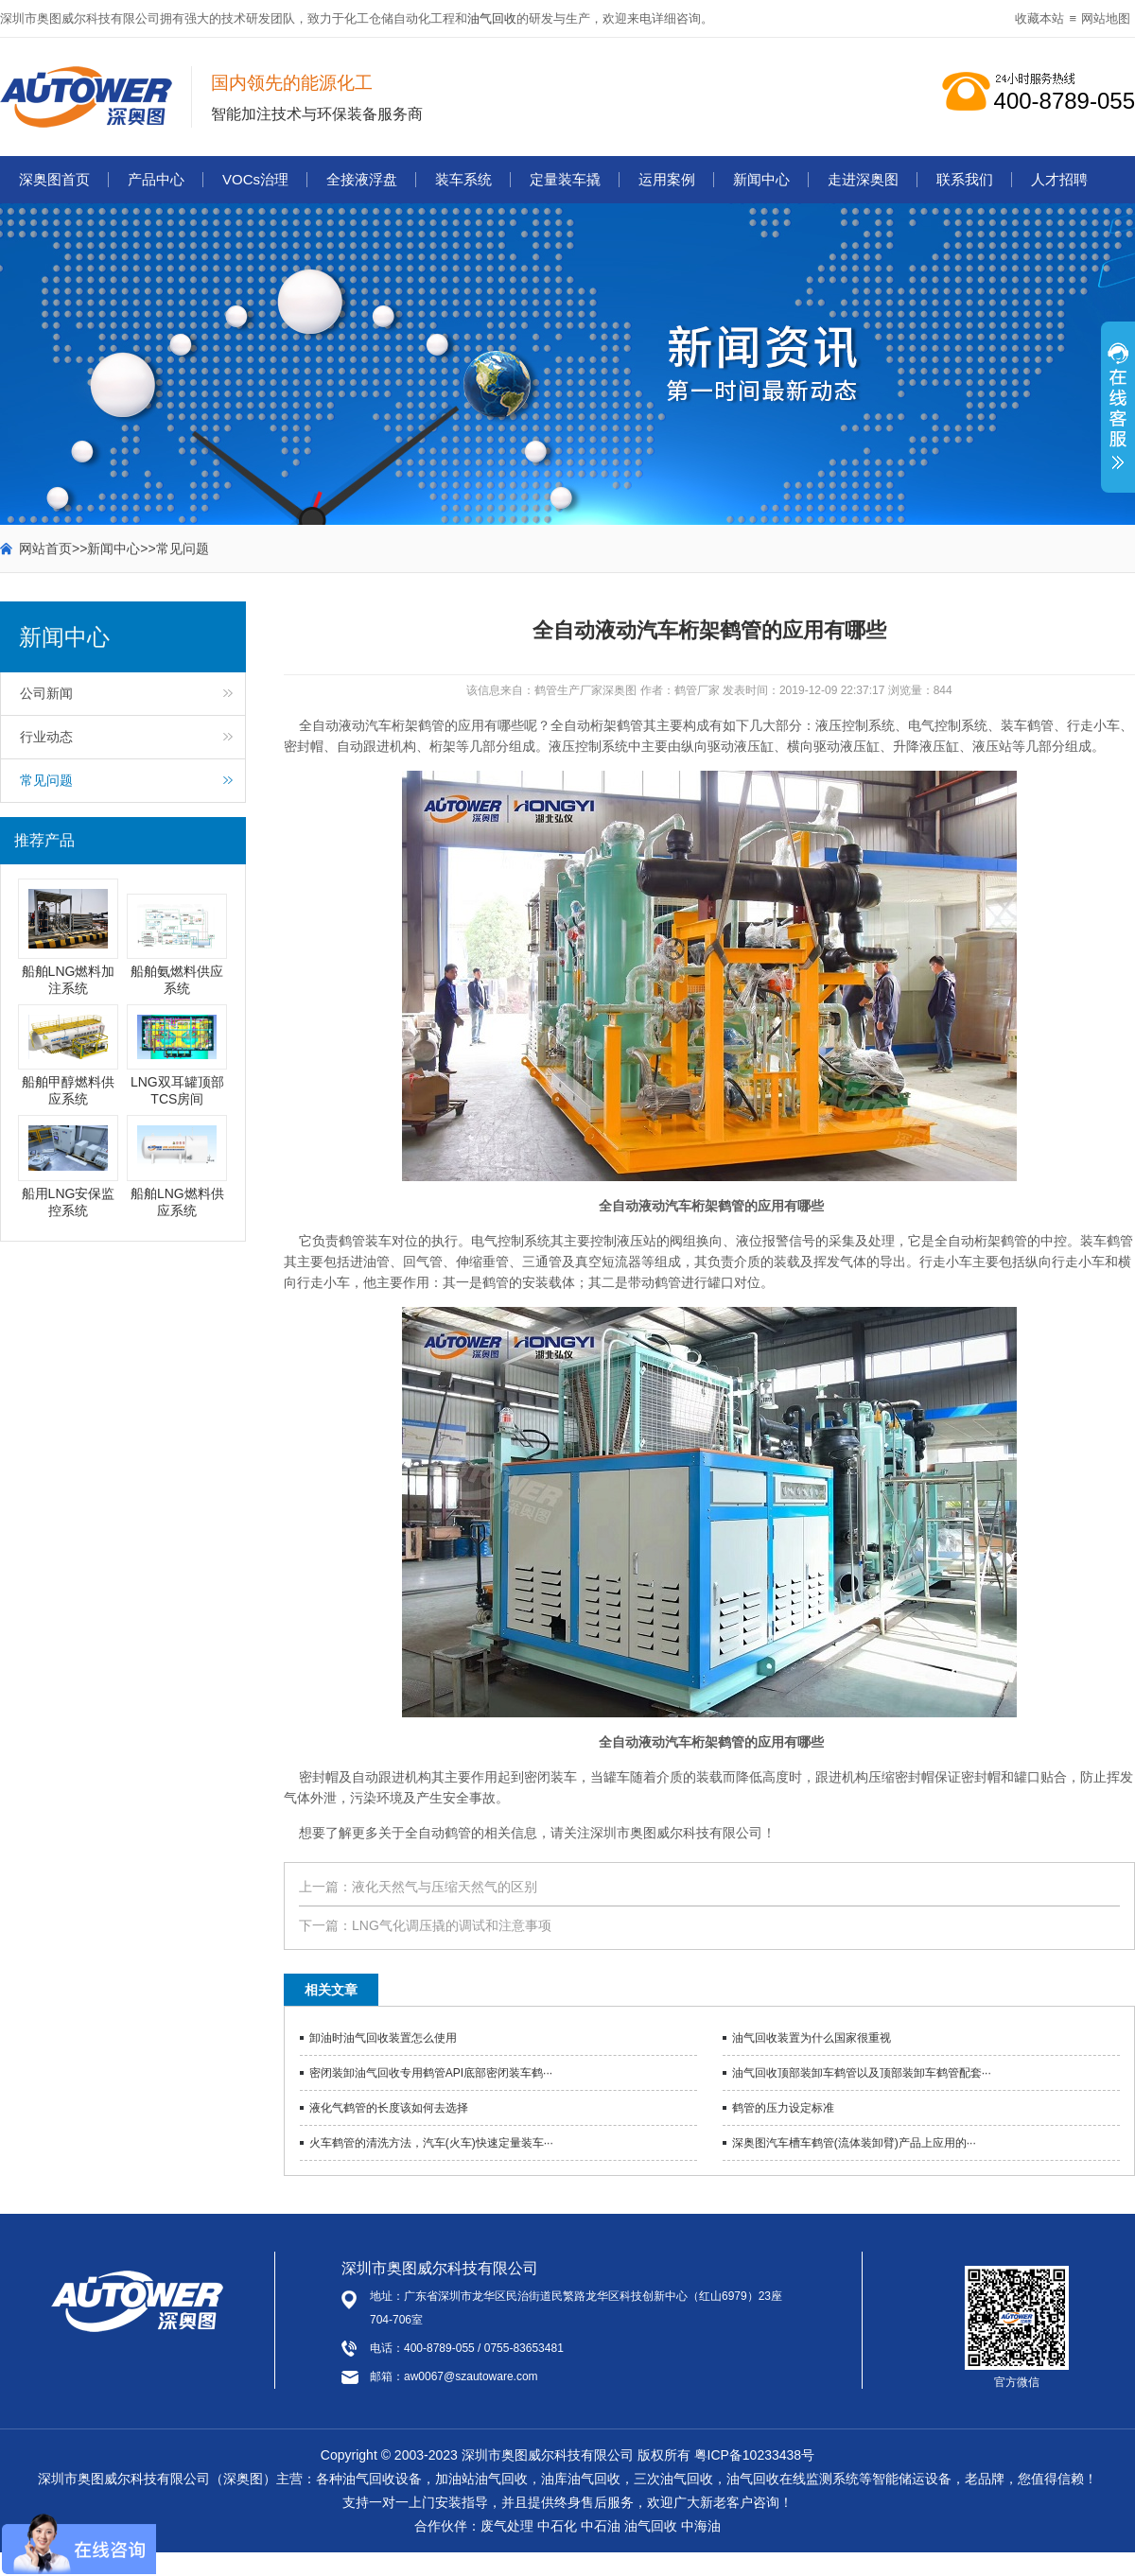 The height and width of the screenshot is (2576, 1135). What do you see at coordinates (54, 179) in the screenshot?
I see `深奥图首页` at bounding box center [54, 179].